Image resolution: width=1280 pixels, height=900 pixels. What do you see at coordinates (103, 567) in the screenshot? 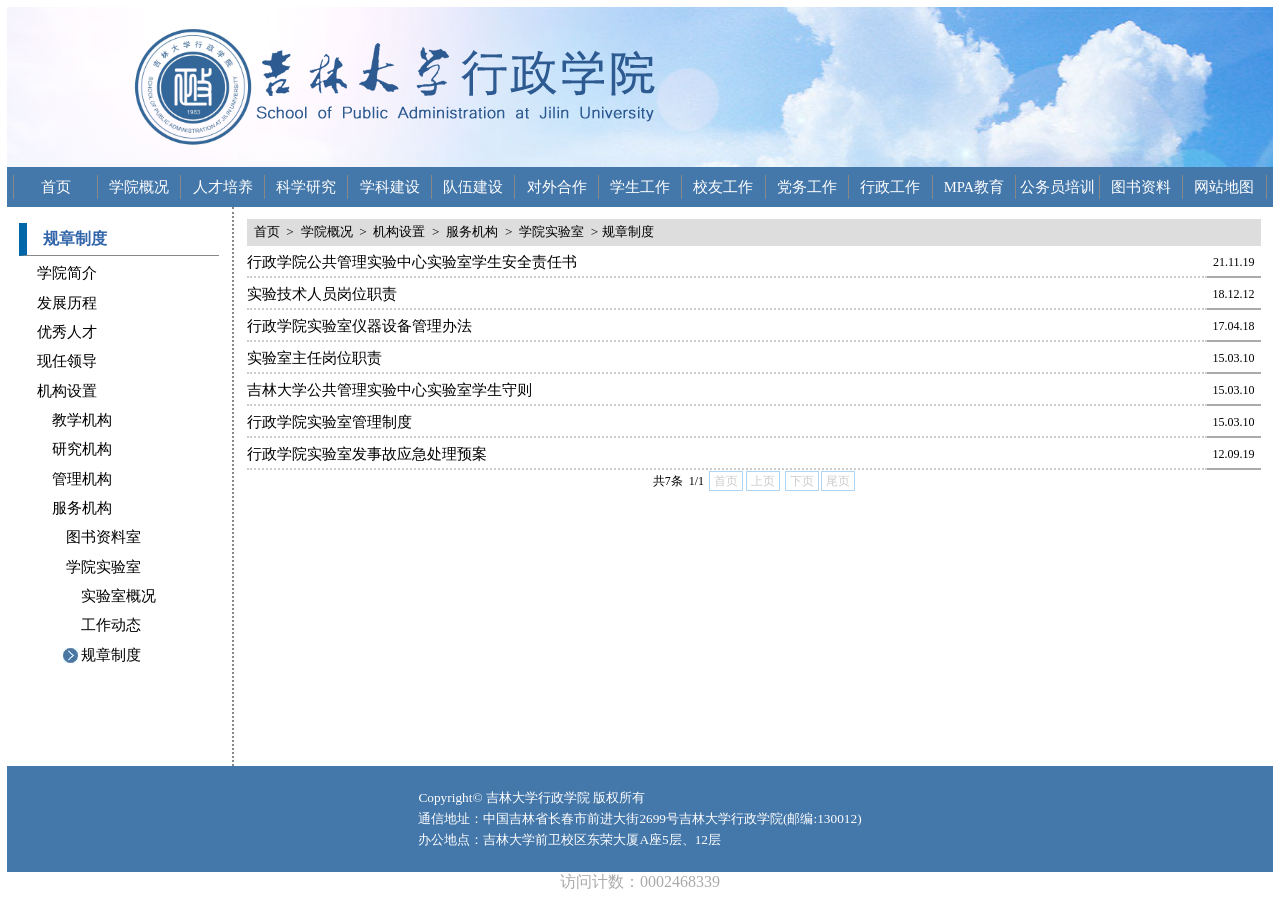
I see `学院实验室` at bounding box center [103, 567].